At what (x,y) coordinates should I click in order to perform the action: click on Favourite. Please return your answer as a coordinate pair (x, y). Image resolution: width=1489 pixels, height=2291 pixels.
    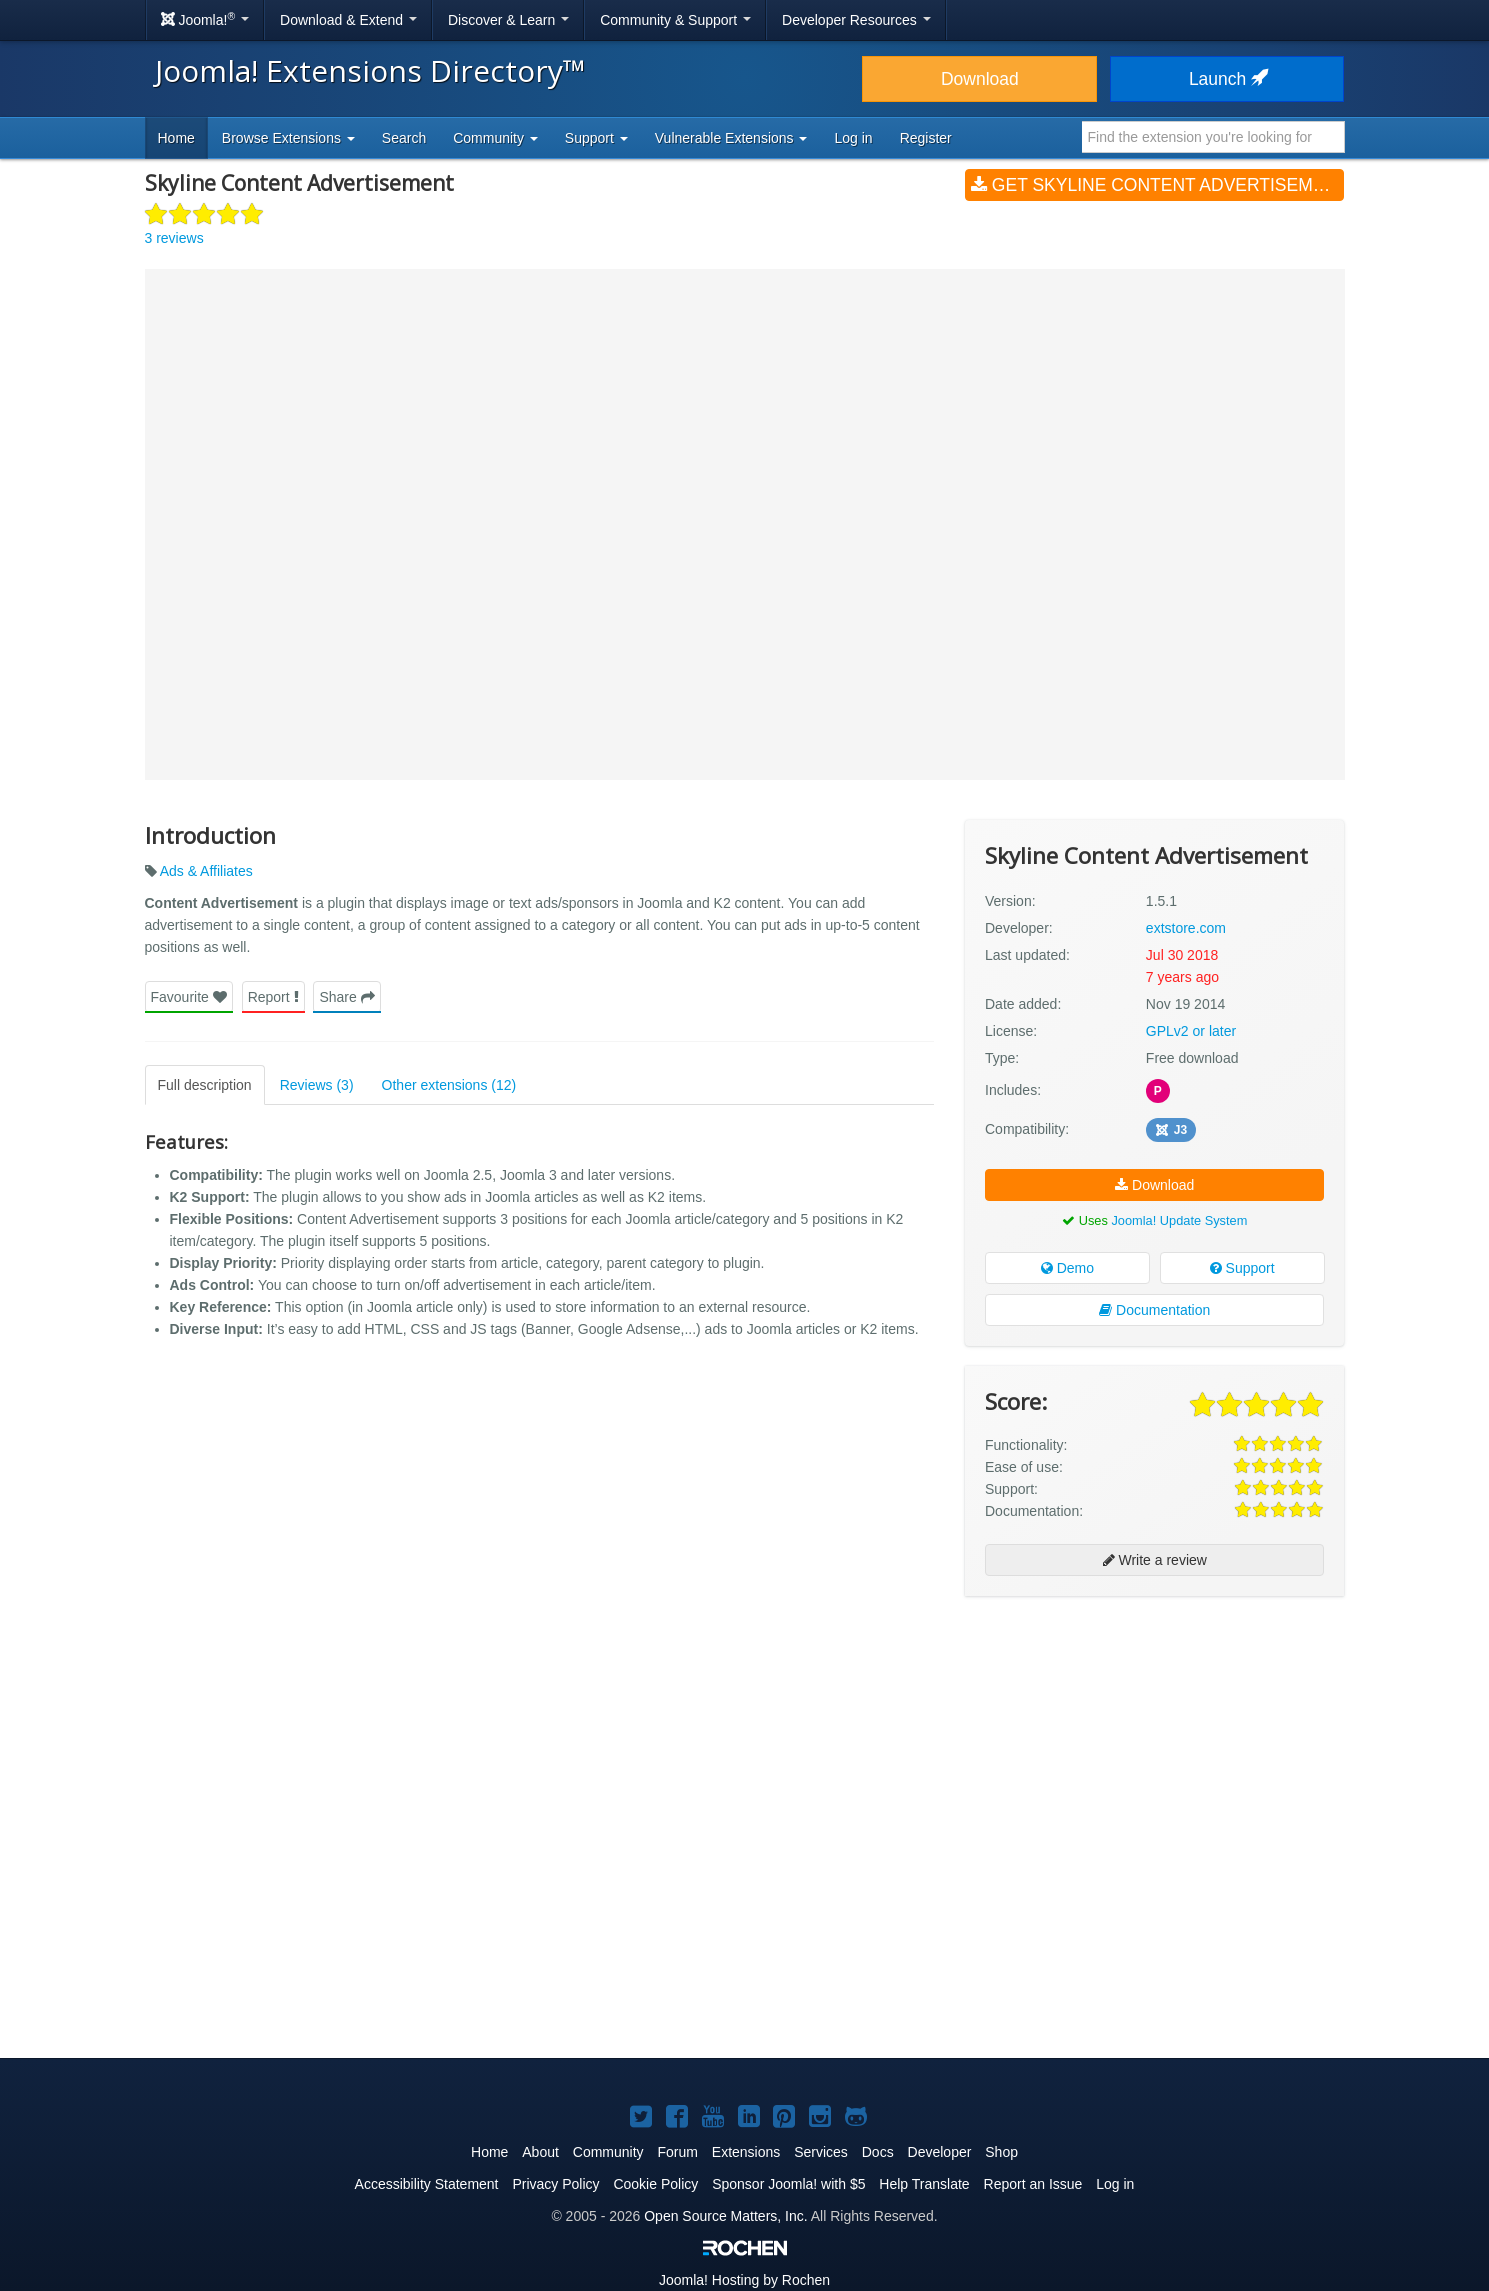
    Looking at the image, I should click on (189, 997).